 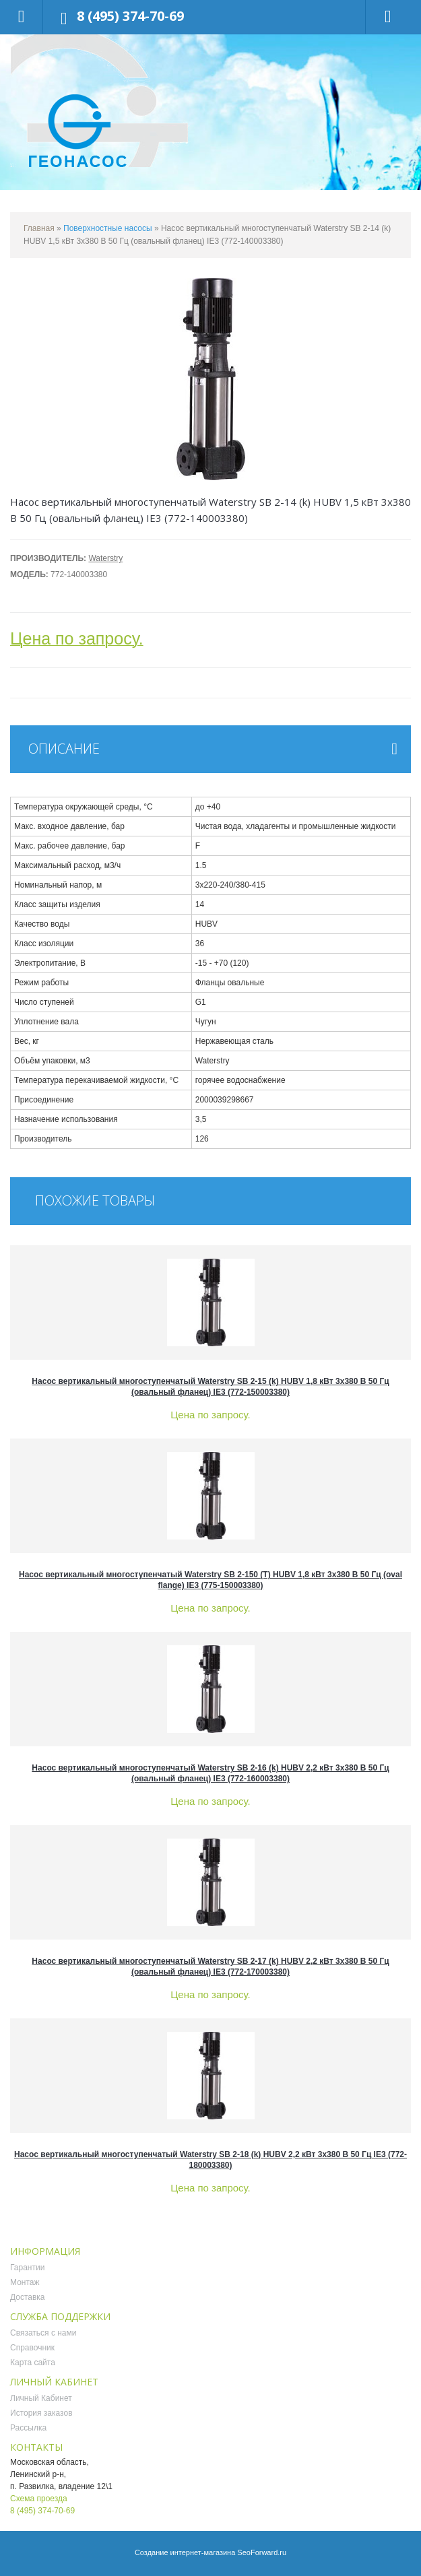 I want to click on Насос вертикальный многоступенчатый Waterstry SB 2-150 (T) HUBV 1,8 кВт 3x380 В 50 Гц (oval flange) IE3 (775-150003380), so click(x=210, y=1580).